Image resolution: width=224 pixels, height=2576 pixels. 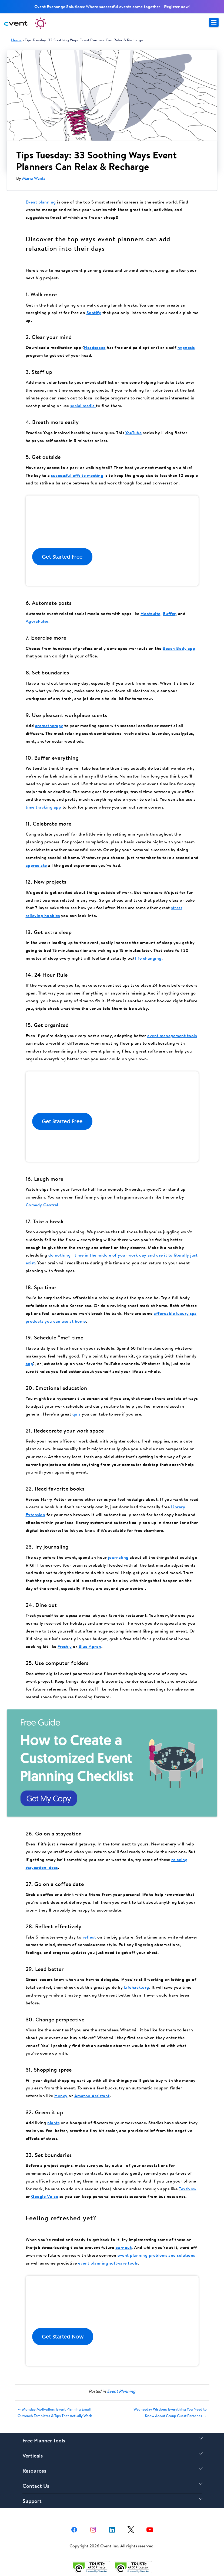 What do you see at coordinates (74, 2529) in the screenshot?
I see `[facebook share link]` at bounding box center [74, 2529].